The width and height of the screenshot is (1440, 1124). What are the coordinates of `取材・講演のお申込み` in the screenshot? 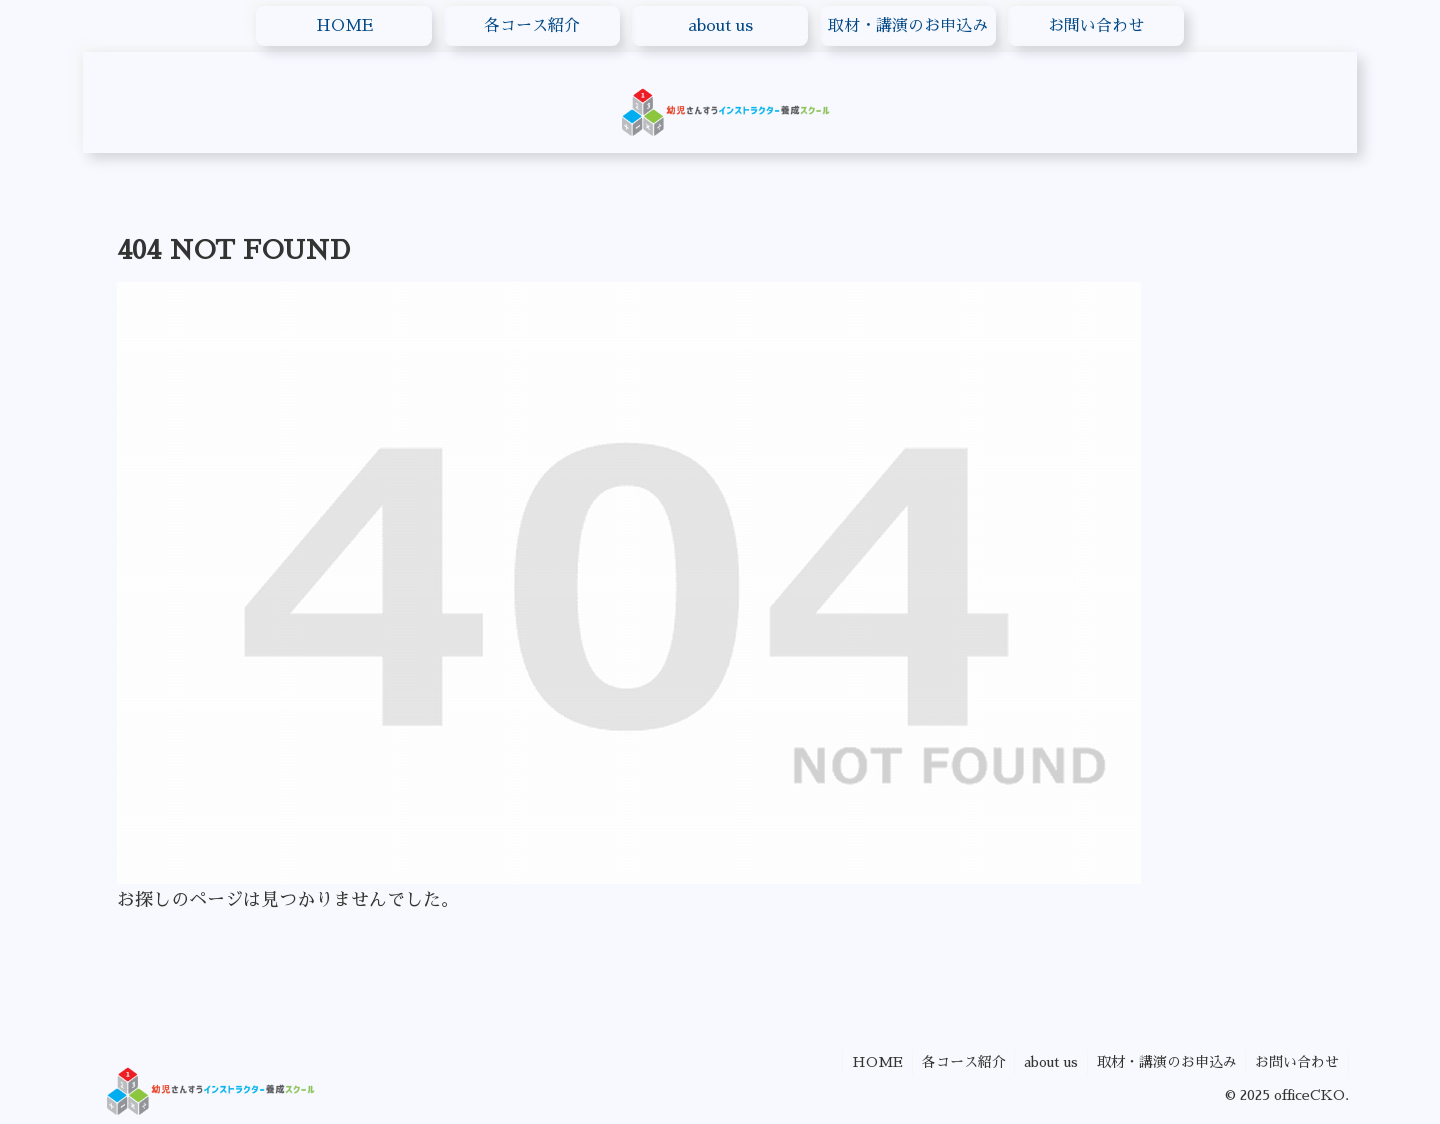 It's located at (1163, 1062).